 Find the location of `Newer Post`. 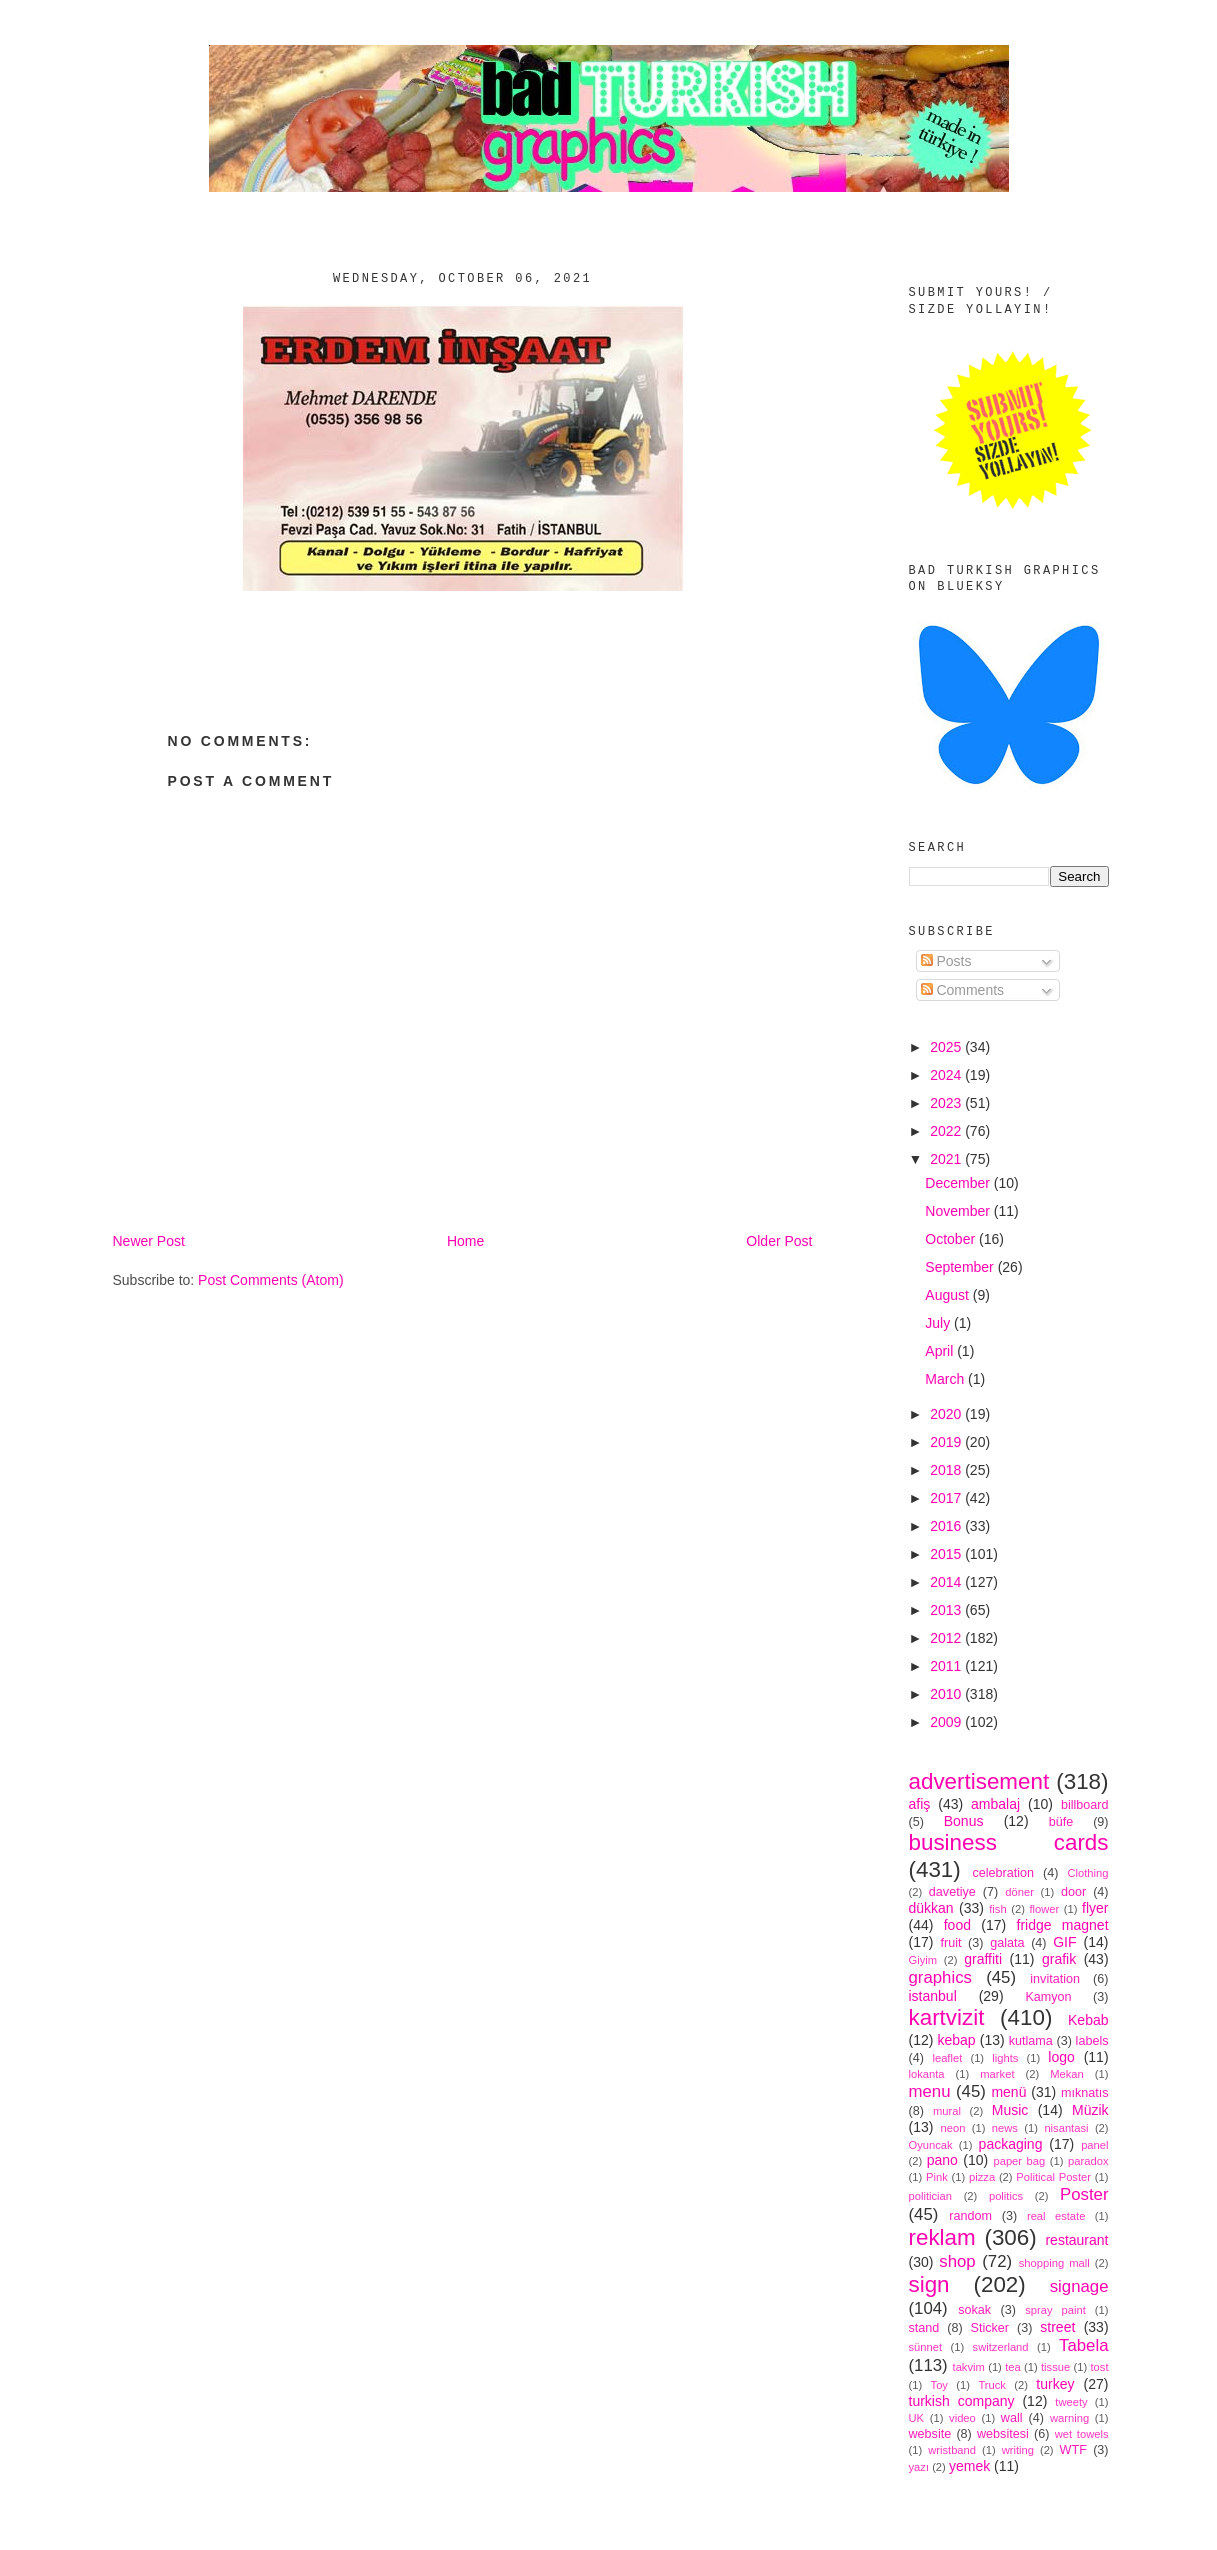

Newer Post is located at coordinates (149, 1241).